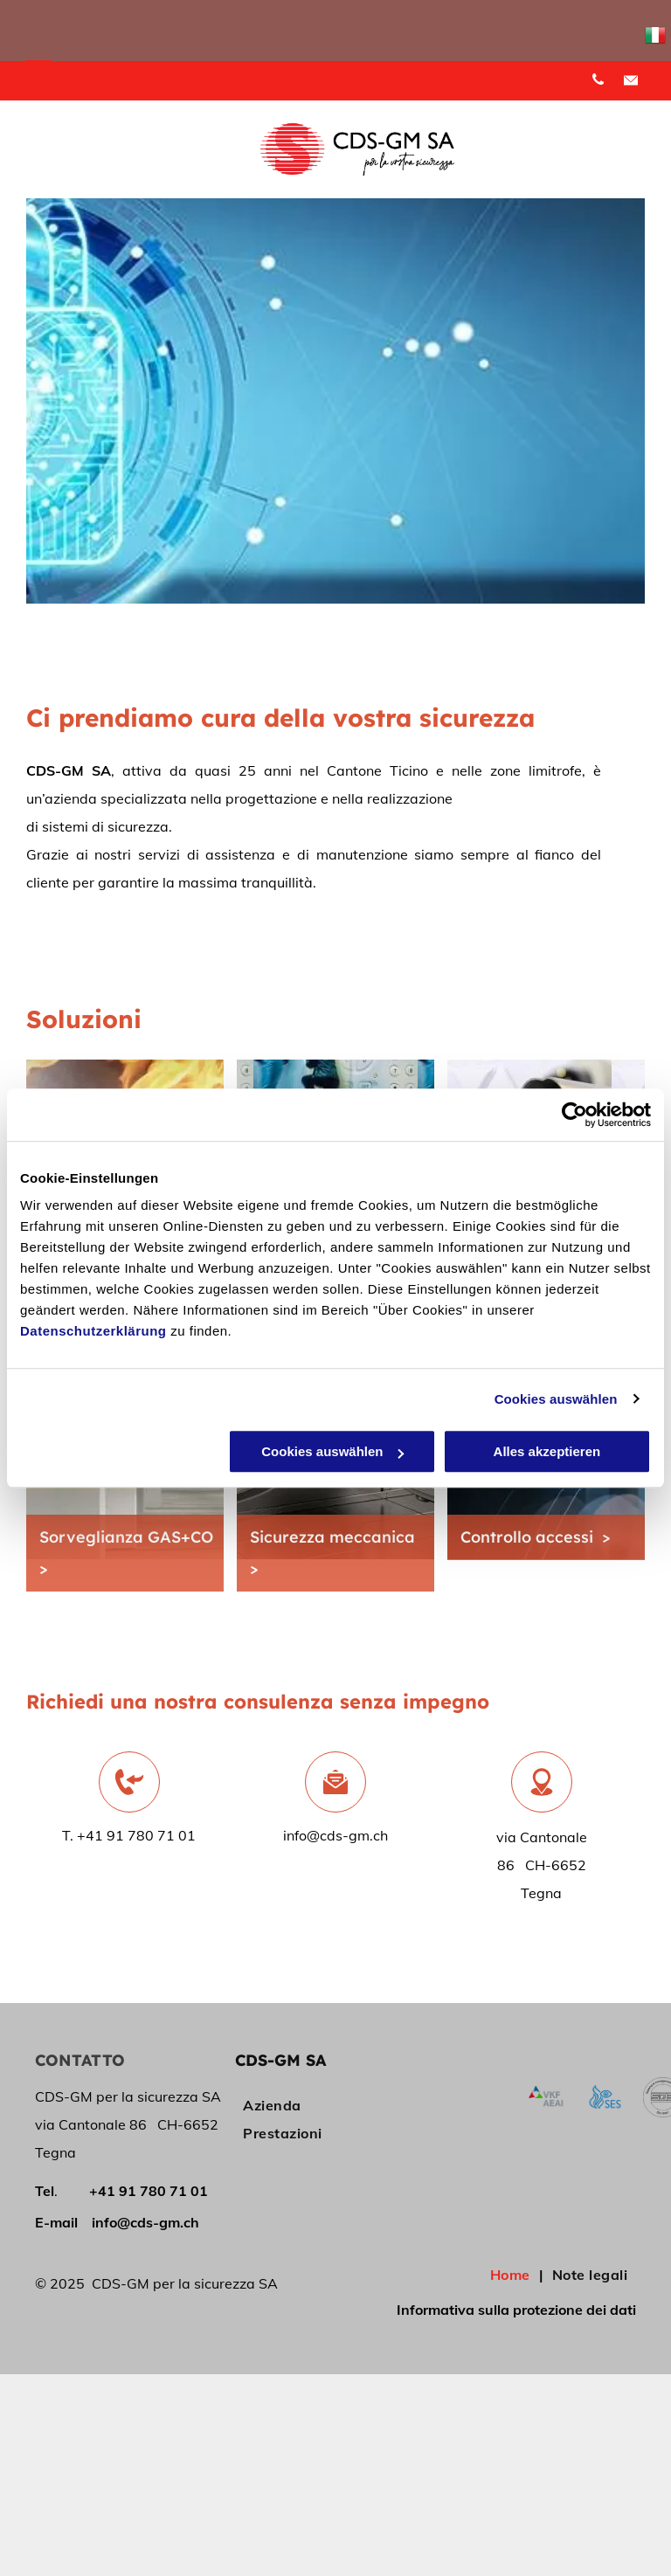 This screenshot has width=671, height=2576. I want to click on Cookies auswählen, so click(556, 1399).